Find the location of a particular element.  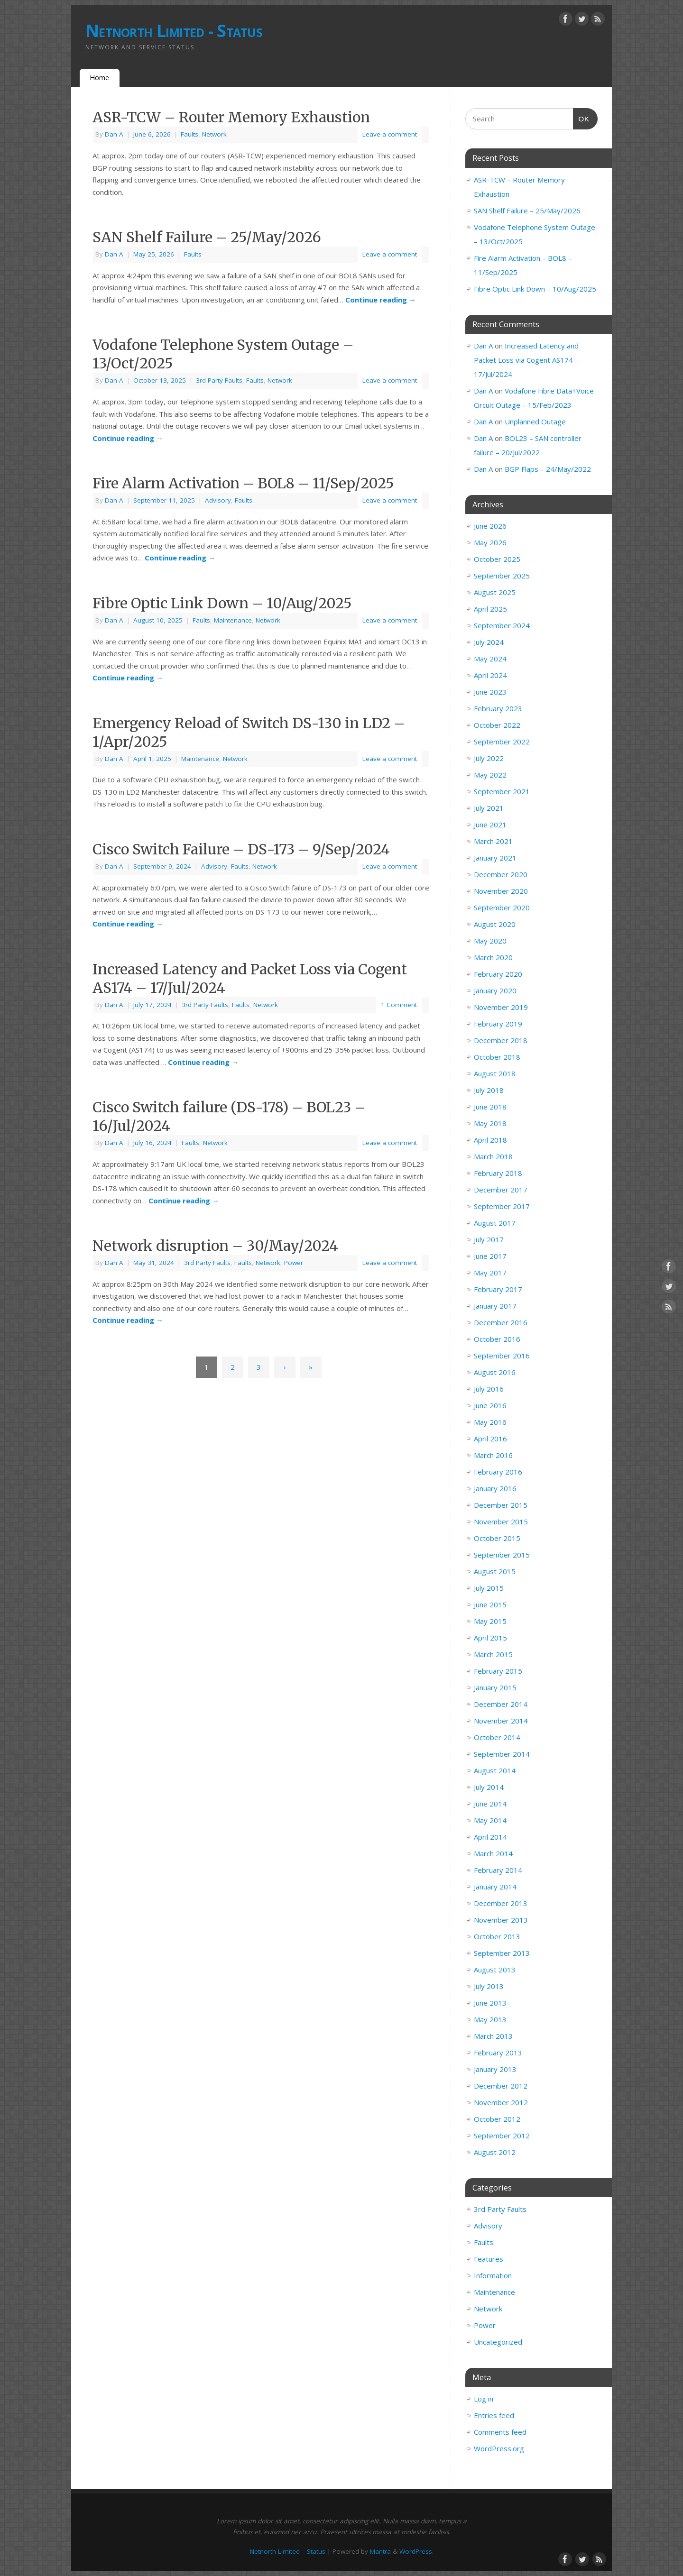

September 2012 is located at coordinates (502, 2135).